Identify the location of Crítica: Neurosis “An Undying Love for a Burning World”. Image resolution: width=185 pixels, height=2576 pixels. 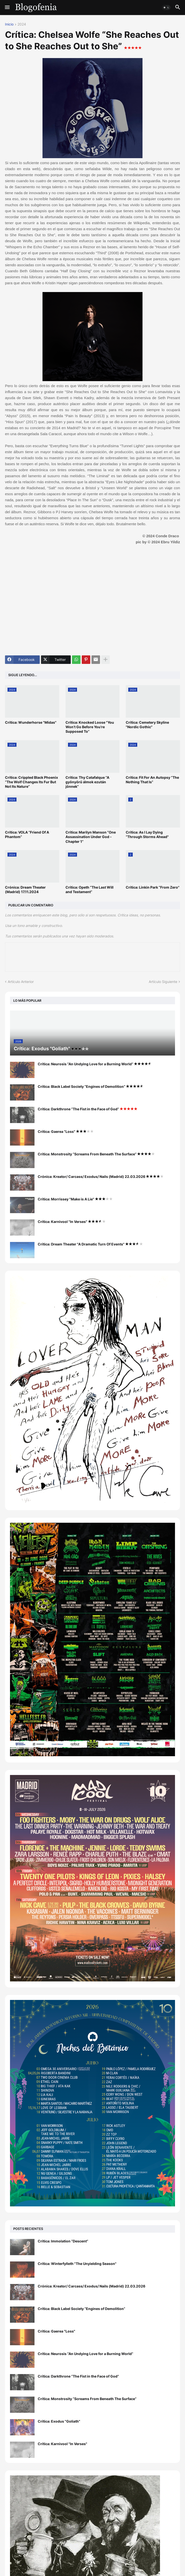
(95, 1064).